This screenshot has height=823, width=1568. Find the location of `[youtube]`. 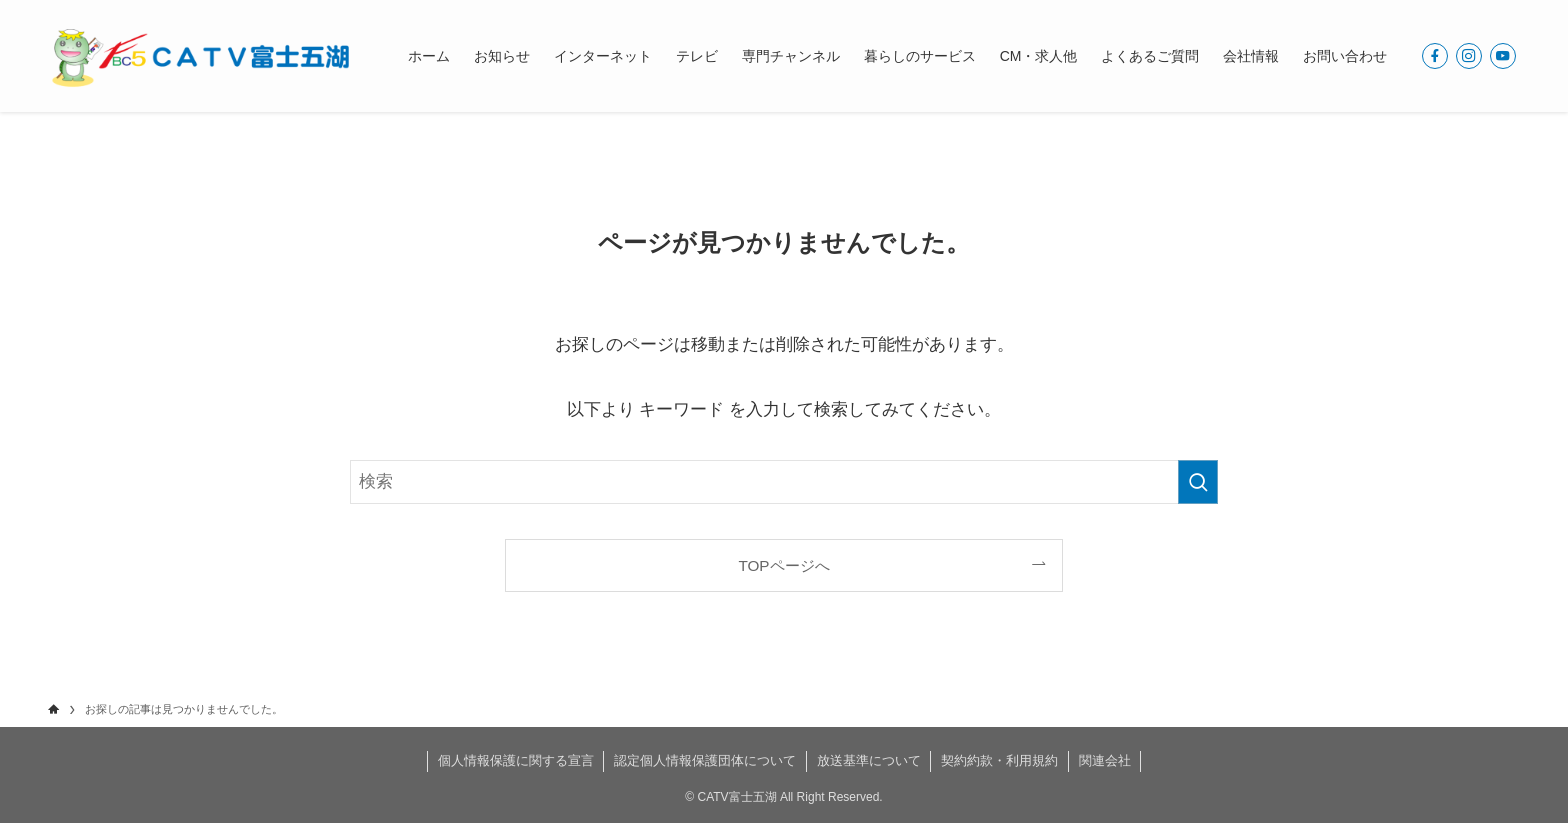

[youtube] is located at coordinates (1503, 56).